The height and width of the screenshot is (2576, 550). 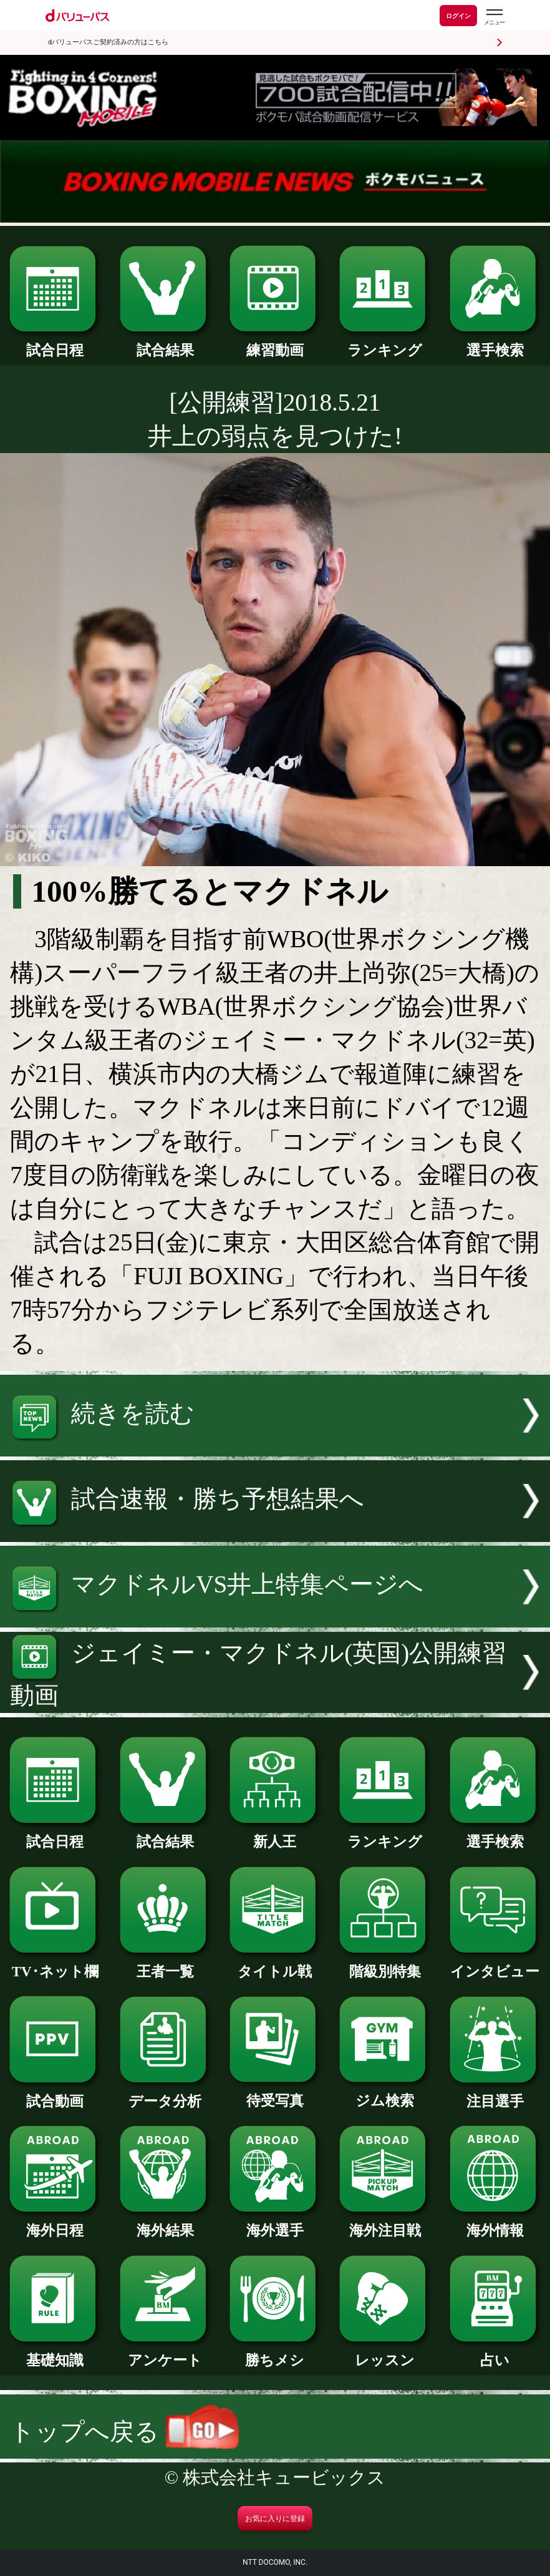 What do you see at coordinates (385, 343) in the screenshot?
I see `ランキング` at bounding box center [385, 343].